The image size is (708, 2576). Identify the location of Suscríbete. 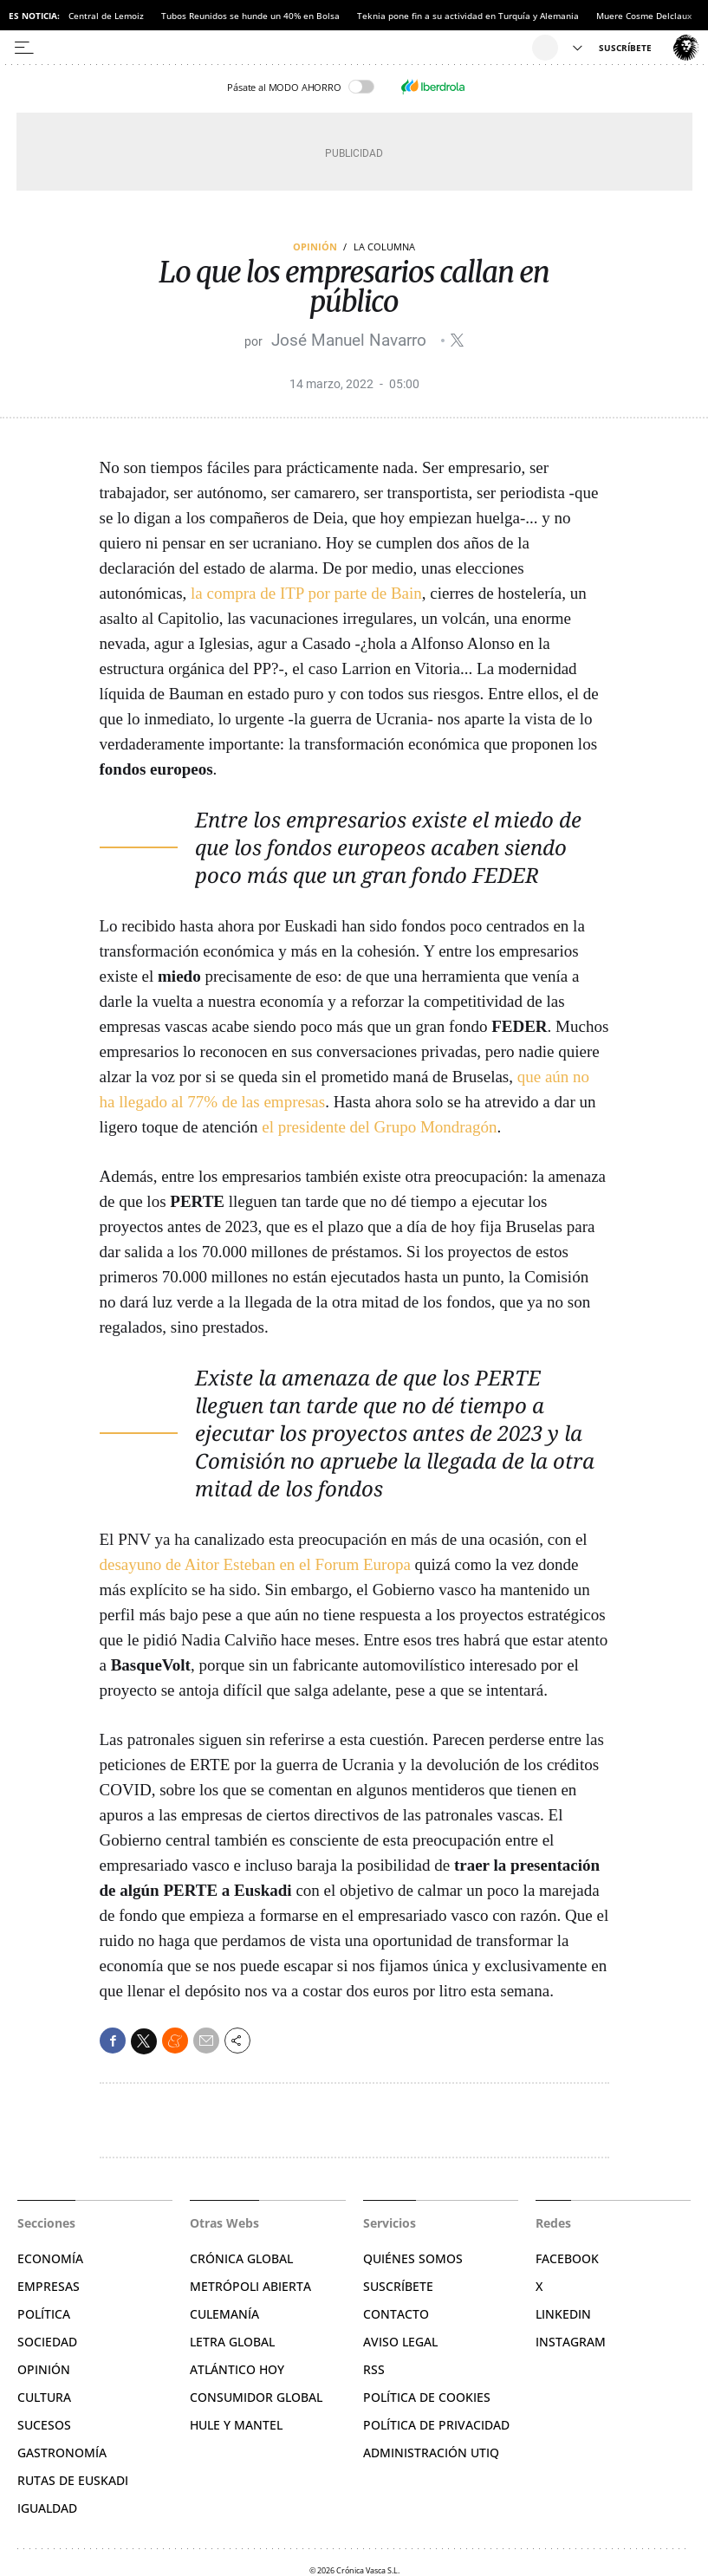
(398, 2286).